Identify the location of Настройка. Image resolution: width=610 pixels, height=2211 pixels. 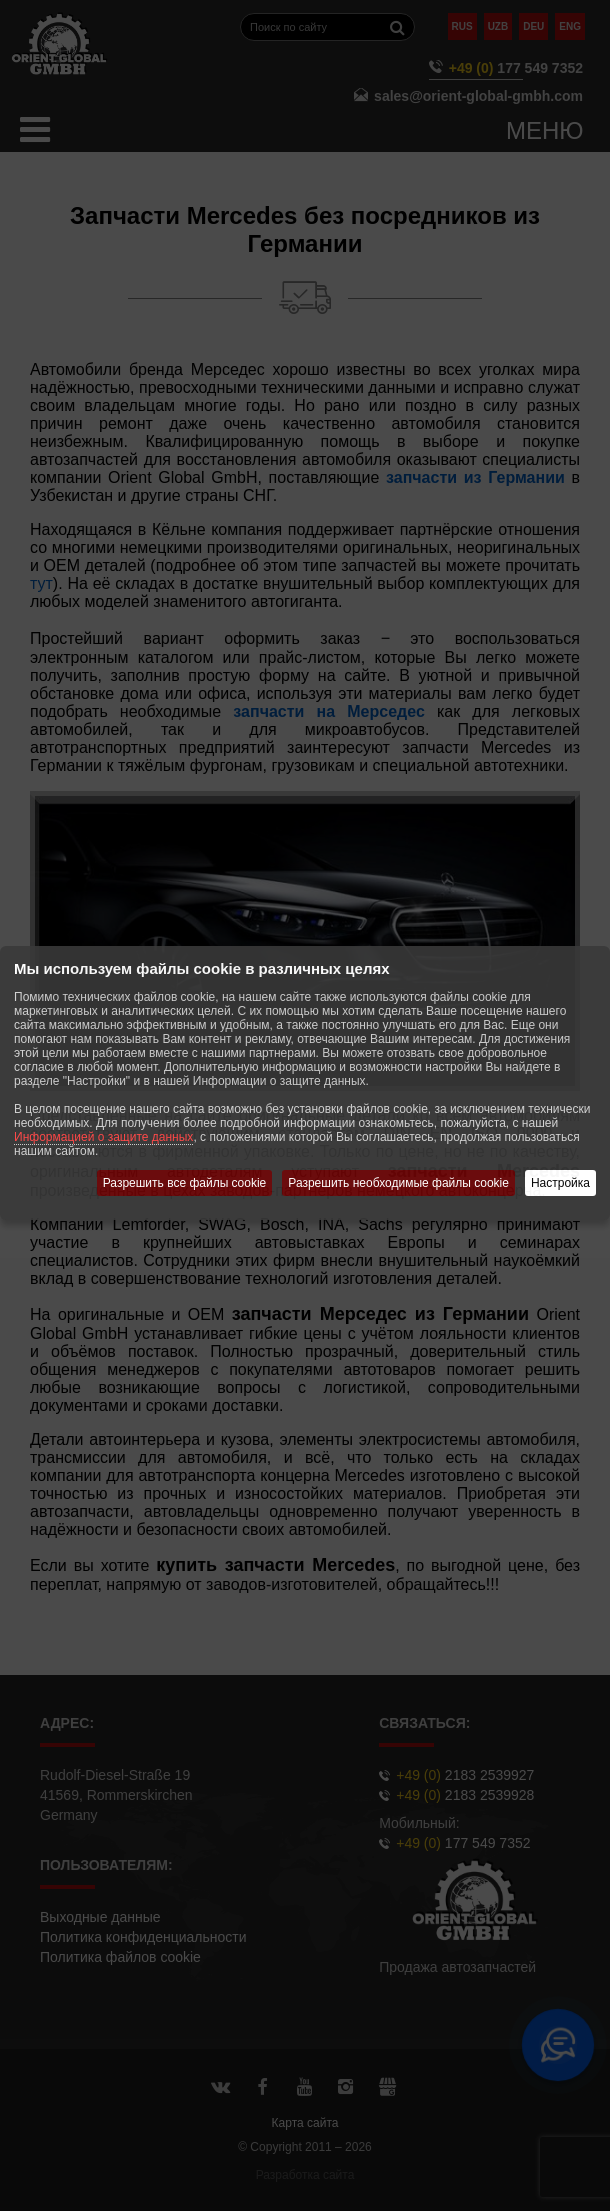
(560, 1183).